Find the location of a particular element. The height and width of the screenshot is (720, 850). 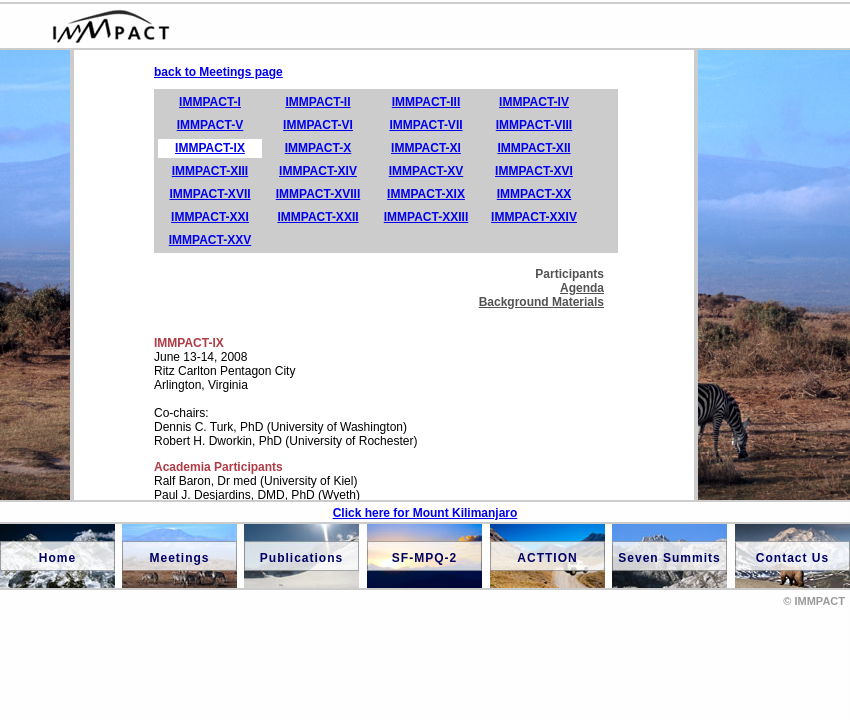

Meetings is located at coordinates (179, 558).